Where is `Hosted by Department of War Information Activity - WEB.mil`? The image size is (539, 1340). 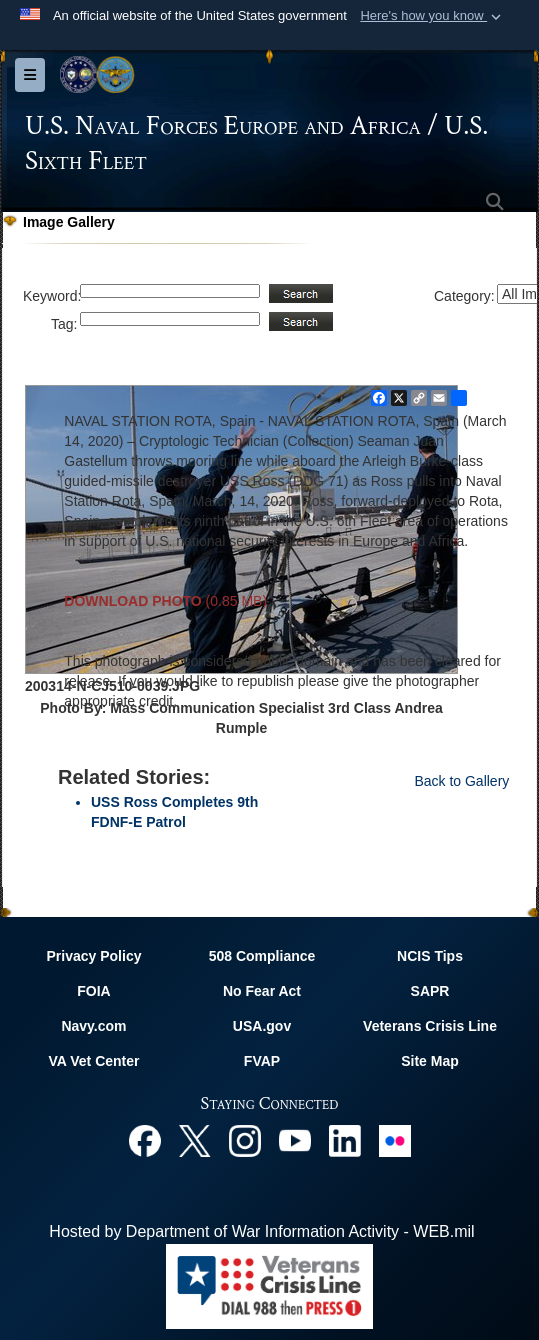
Hosted by Department of War Information Activity - WEB.mil is located at coordinates (261, 1231).